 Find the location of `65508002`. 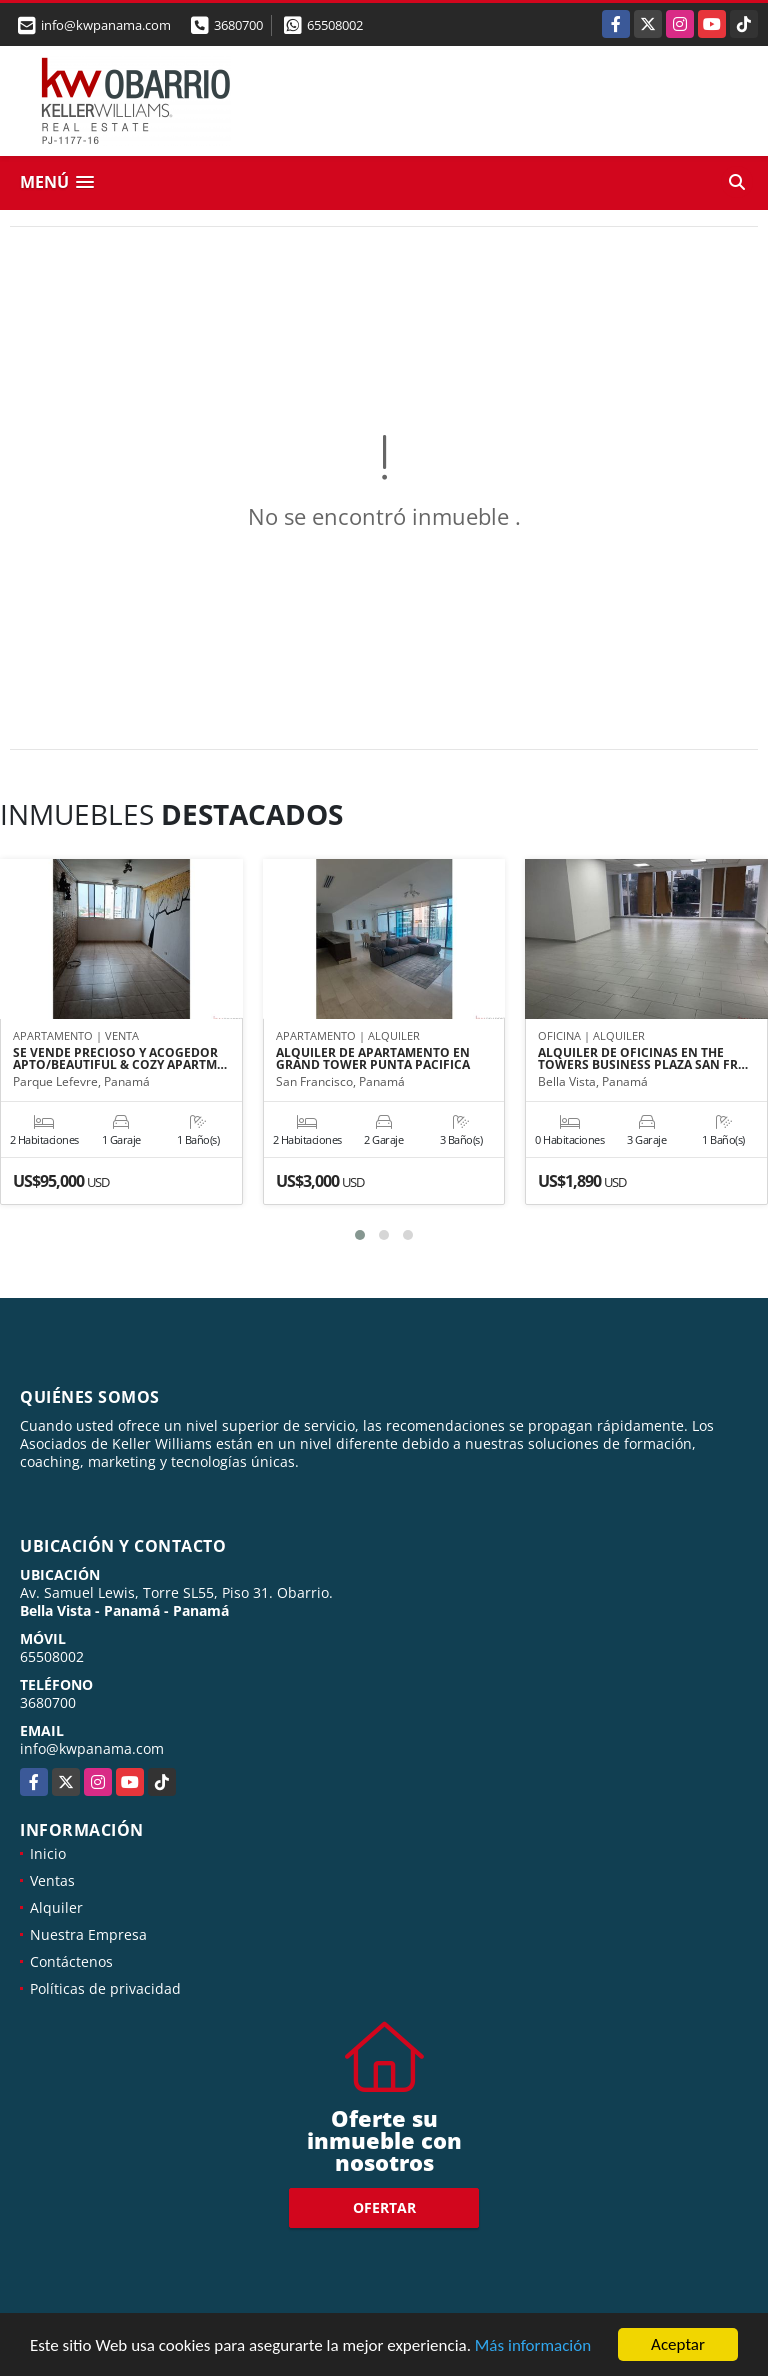

65508002 is located at coordinates (335, 25).